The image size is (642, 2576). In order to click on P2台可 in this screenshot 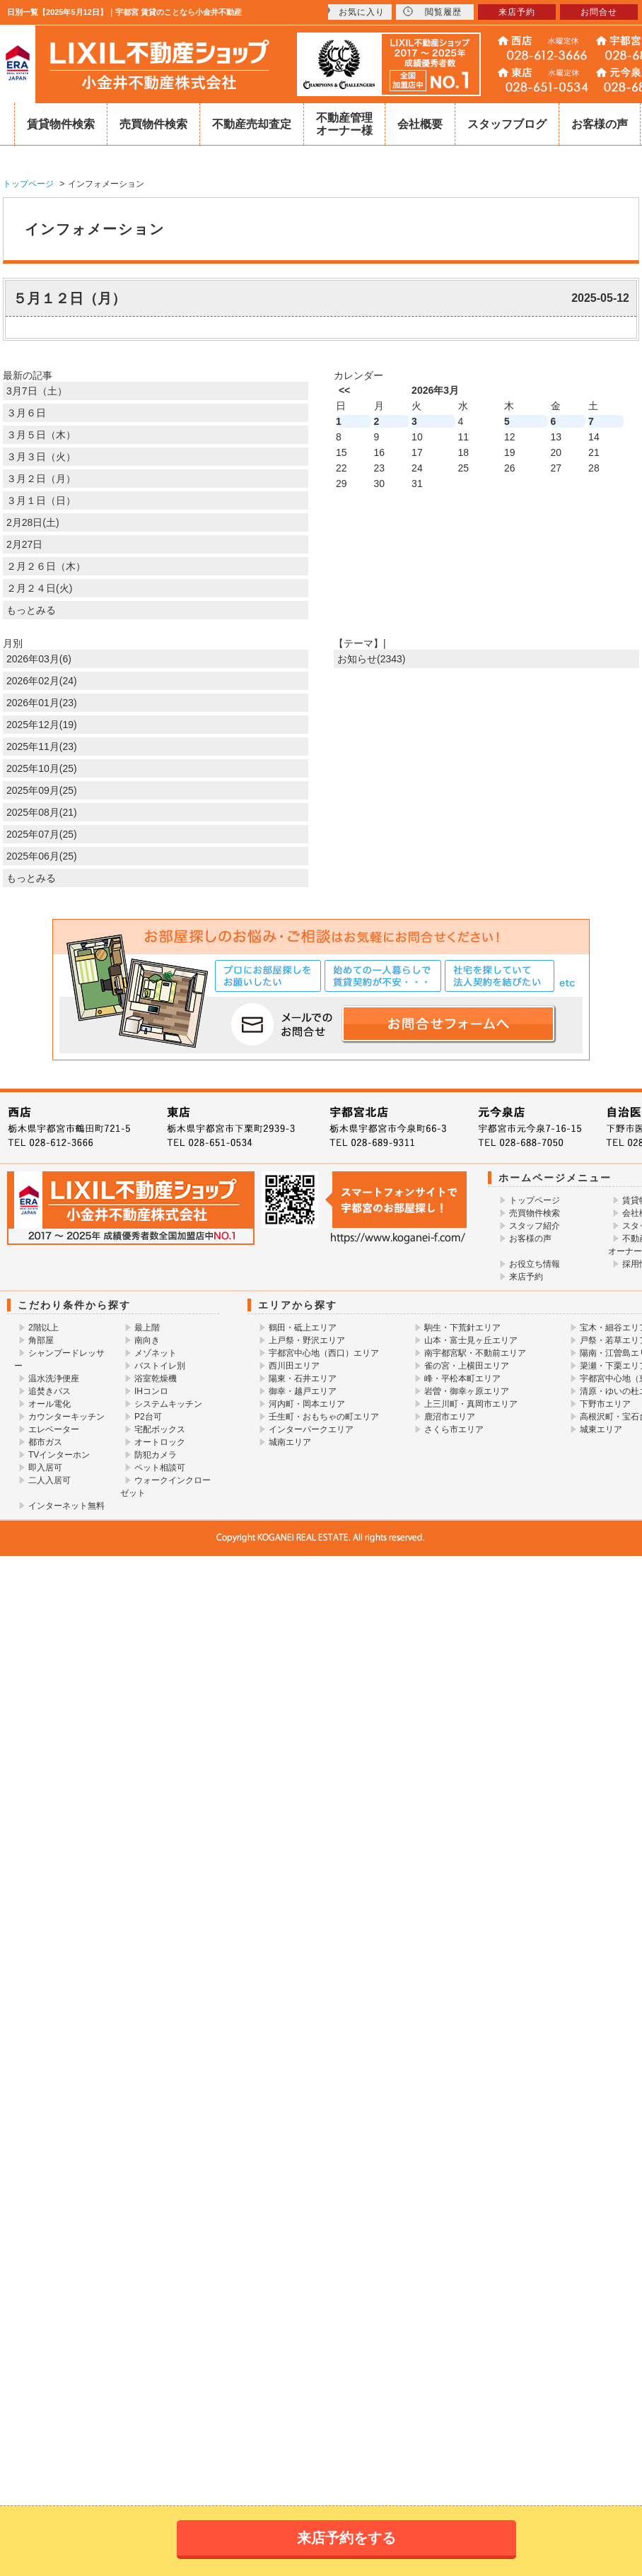, I will do `click(148, 1417)`.